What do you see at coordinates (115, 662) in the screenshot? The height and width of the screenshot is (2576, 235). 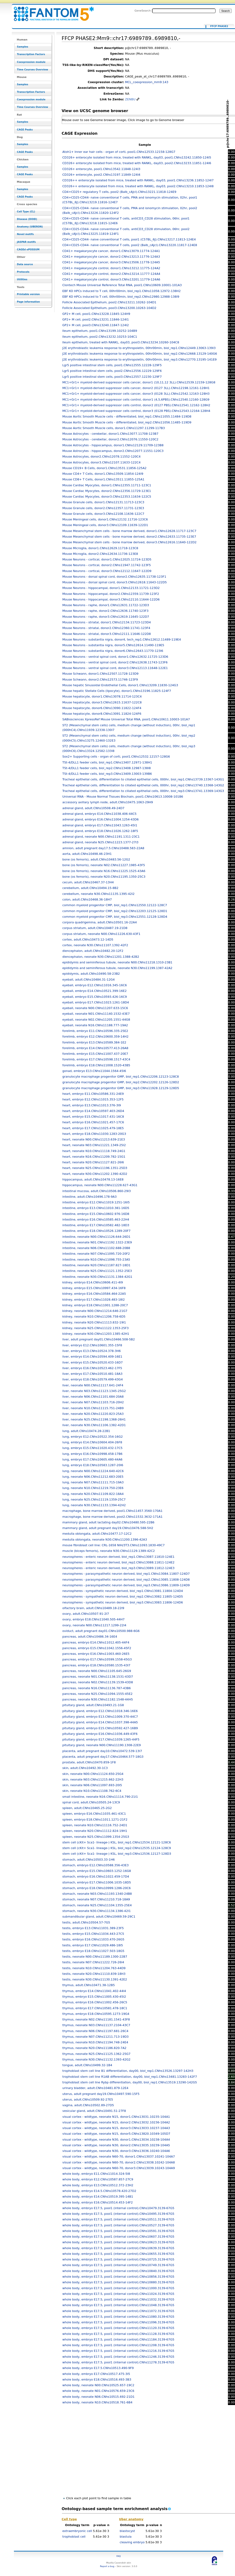 I see `Mouse Neurons - ventral spinal cord, donor2.CNhs12638.11743-123F6` at bounding box center [115, 662].